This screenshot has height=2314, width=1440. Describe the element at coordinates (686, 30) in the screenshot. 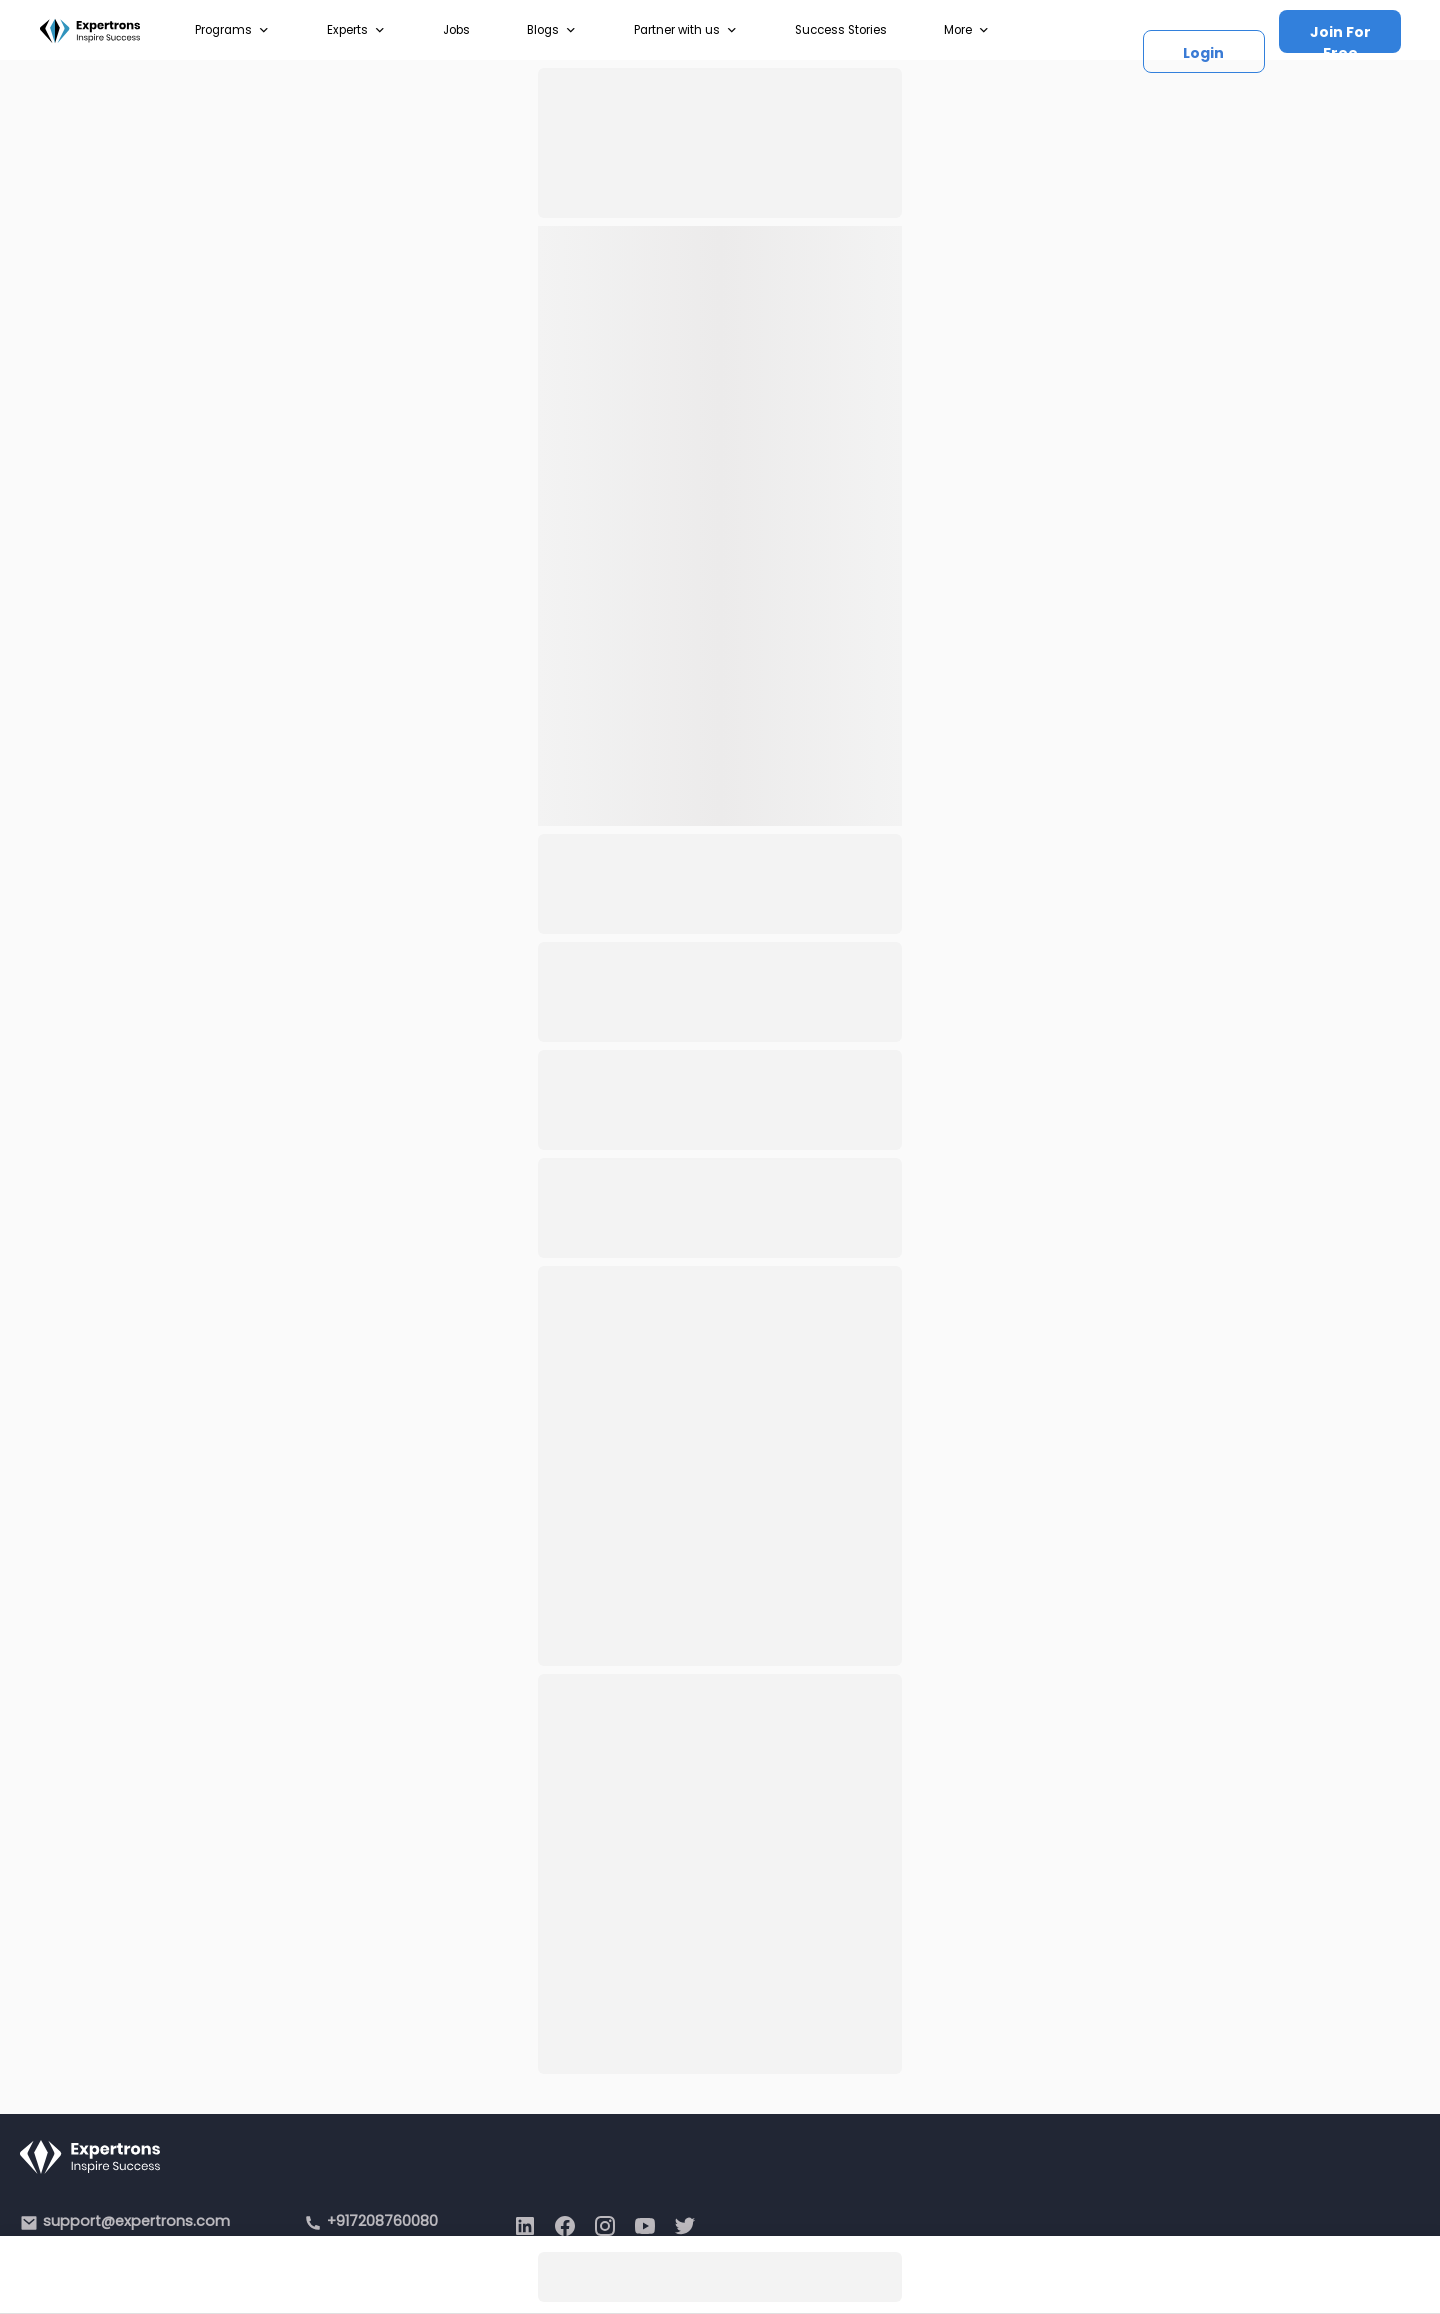

I see `Partner with us` at that location.